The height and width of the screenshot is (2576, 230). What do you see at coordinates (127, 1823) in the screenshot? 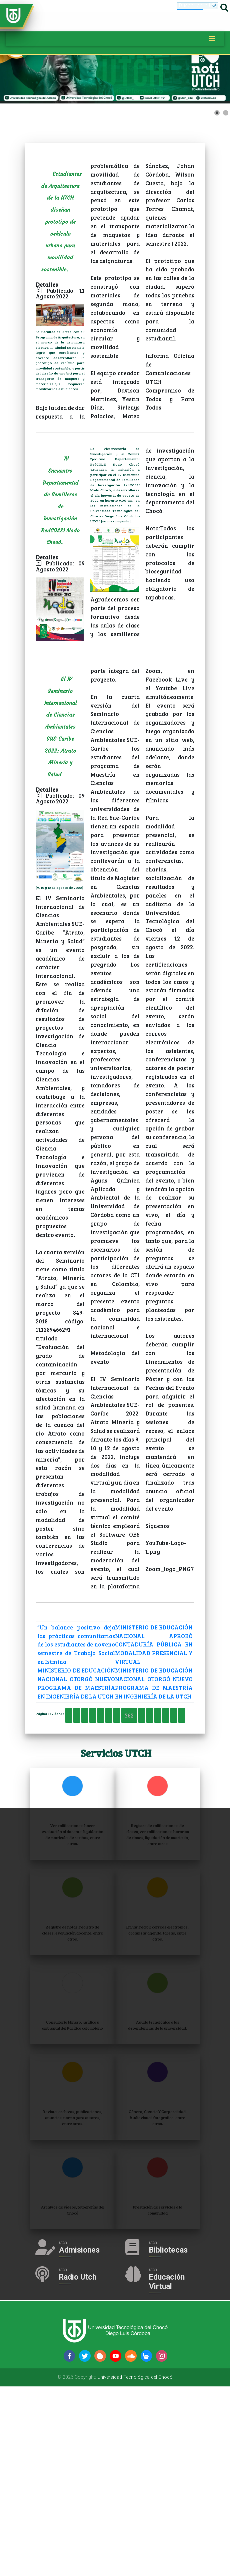
I see `366` at bounding box center [127, 1823].